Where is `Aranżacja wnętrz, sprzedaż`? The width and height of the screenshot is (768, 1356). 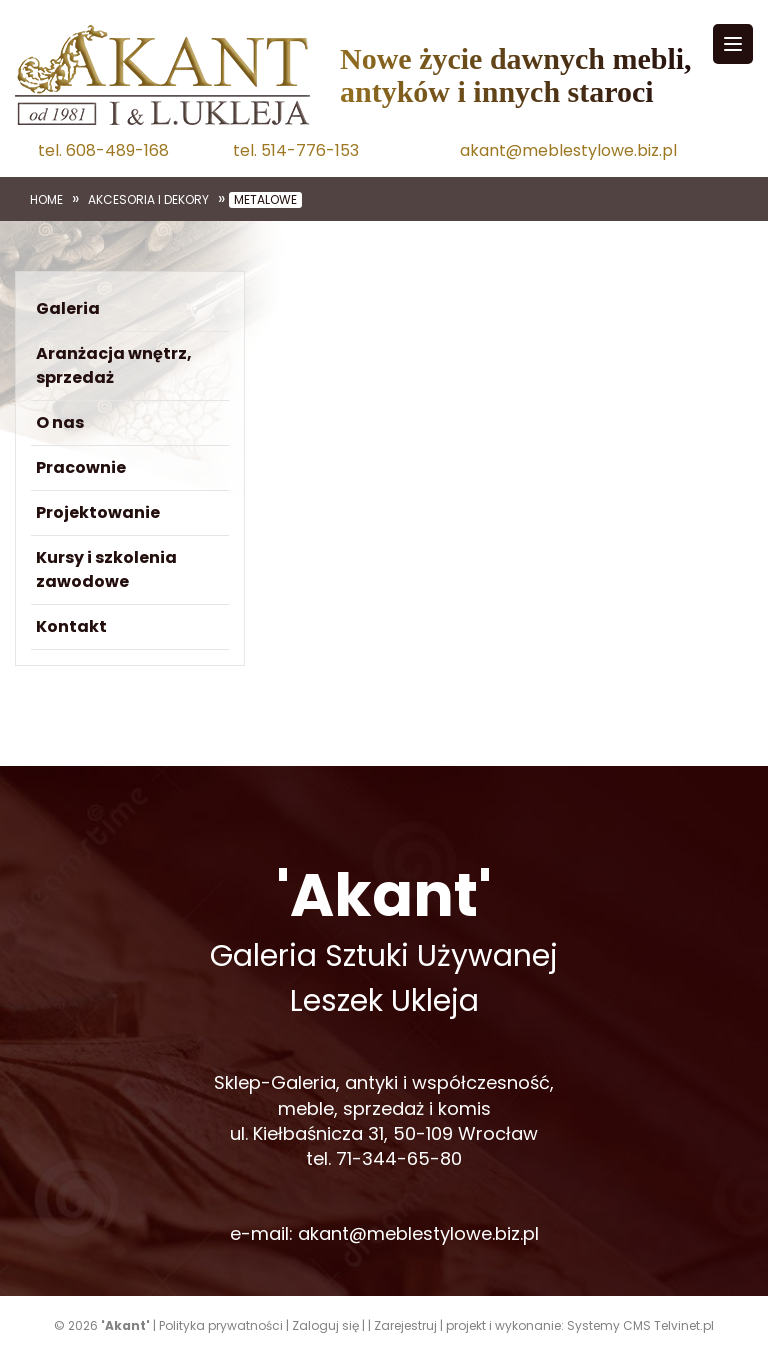
Aranżacja wnętrz, sprzedaż is located at coordinates (114, 365).